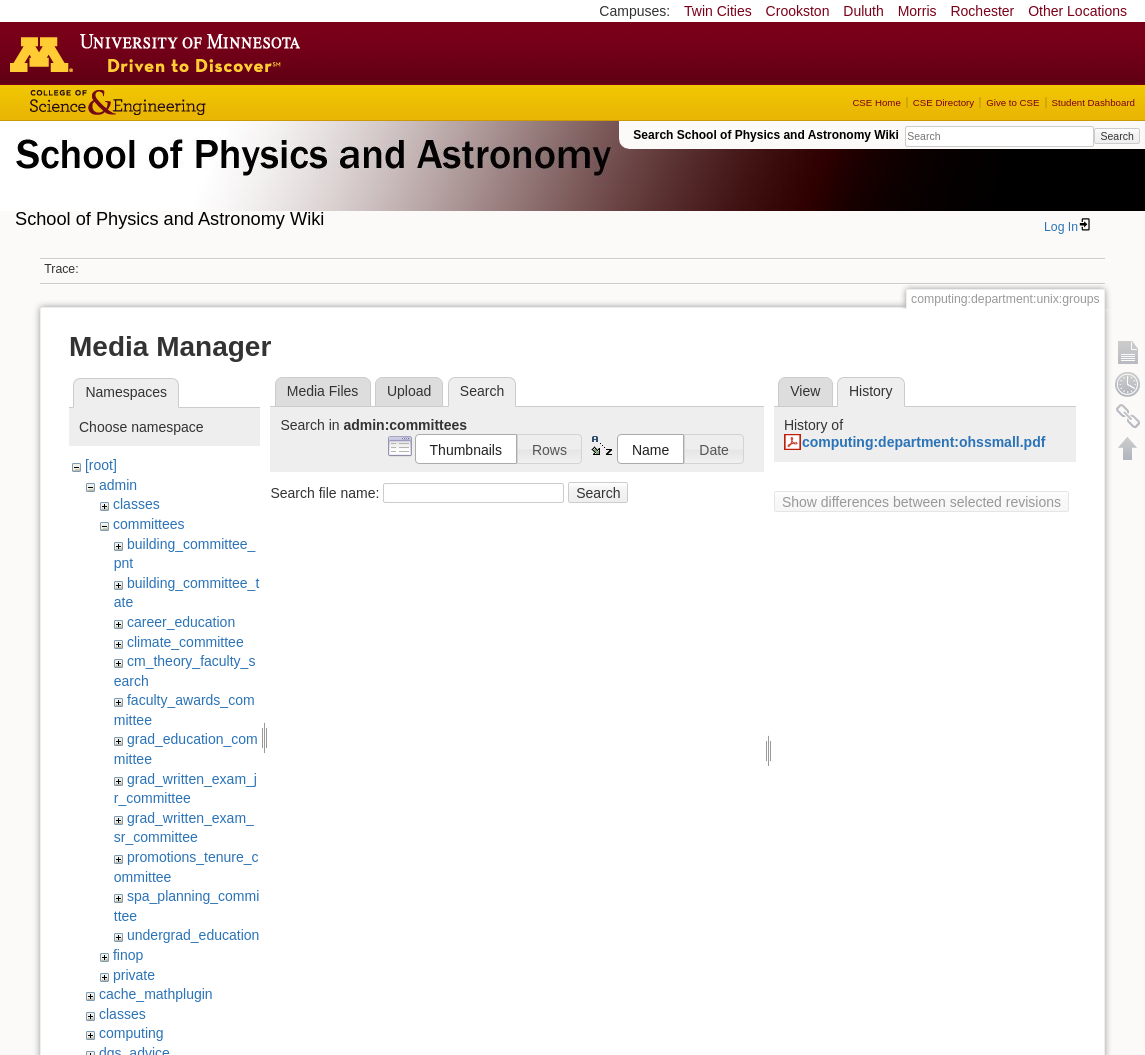 This screenshot has height=1055, width=1145. What do you see at coordinates (409, 391) in the screenshot?
I see `Upload` at bounding box center [409, 391].